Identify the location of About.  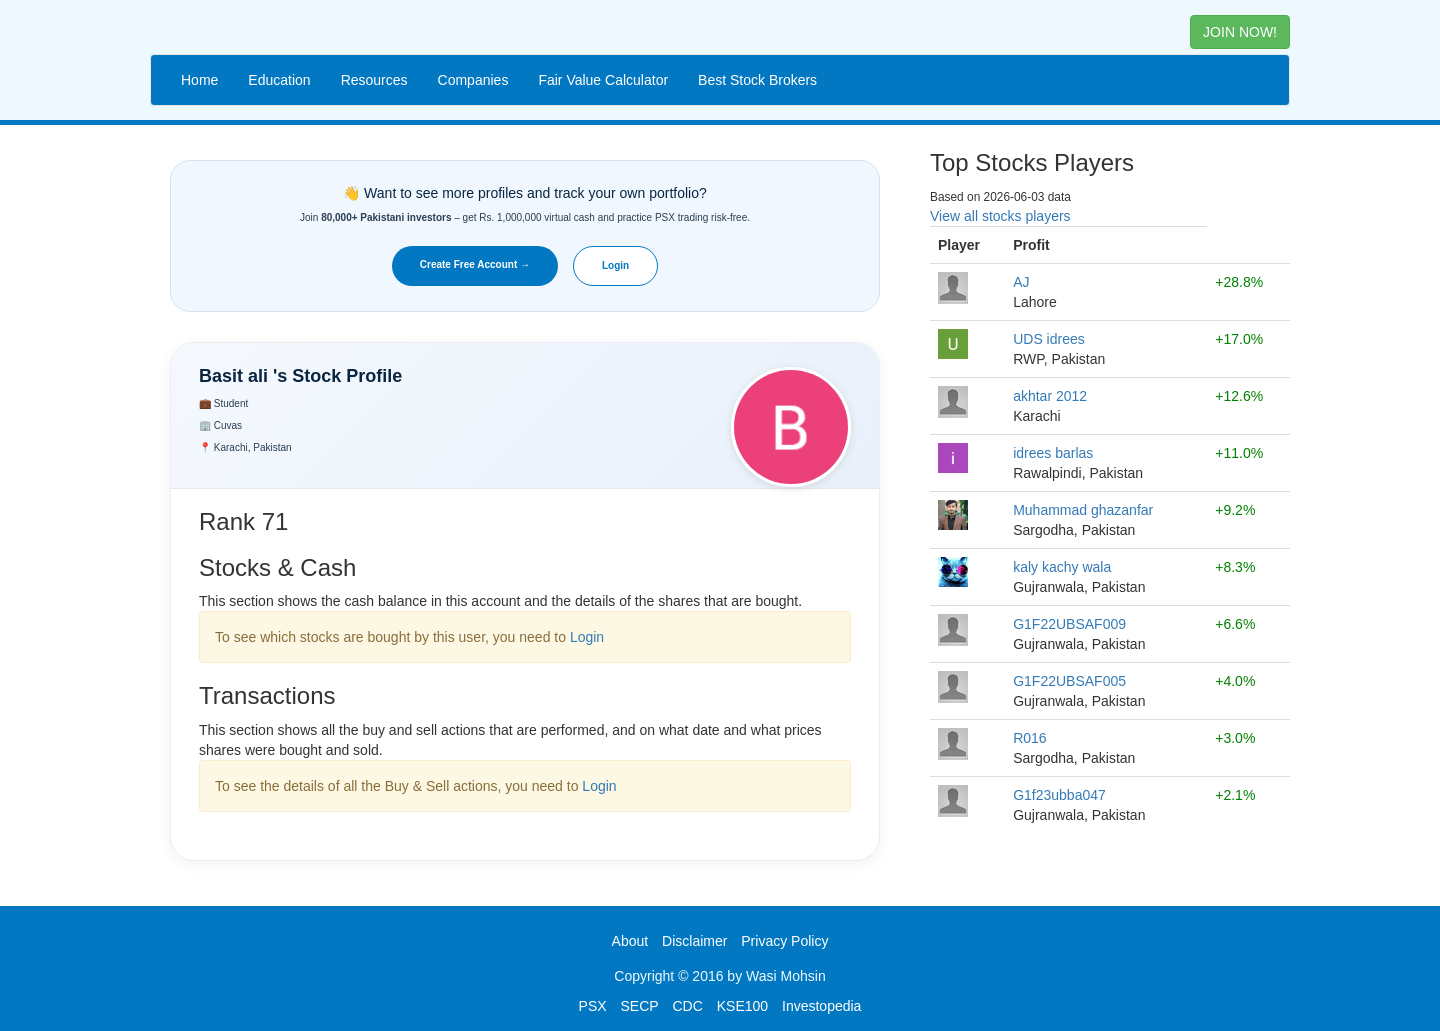
(630, 941).